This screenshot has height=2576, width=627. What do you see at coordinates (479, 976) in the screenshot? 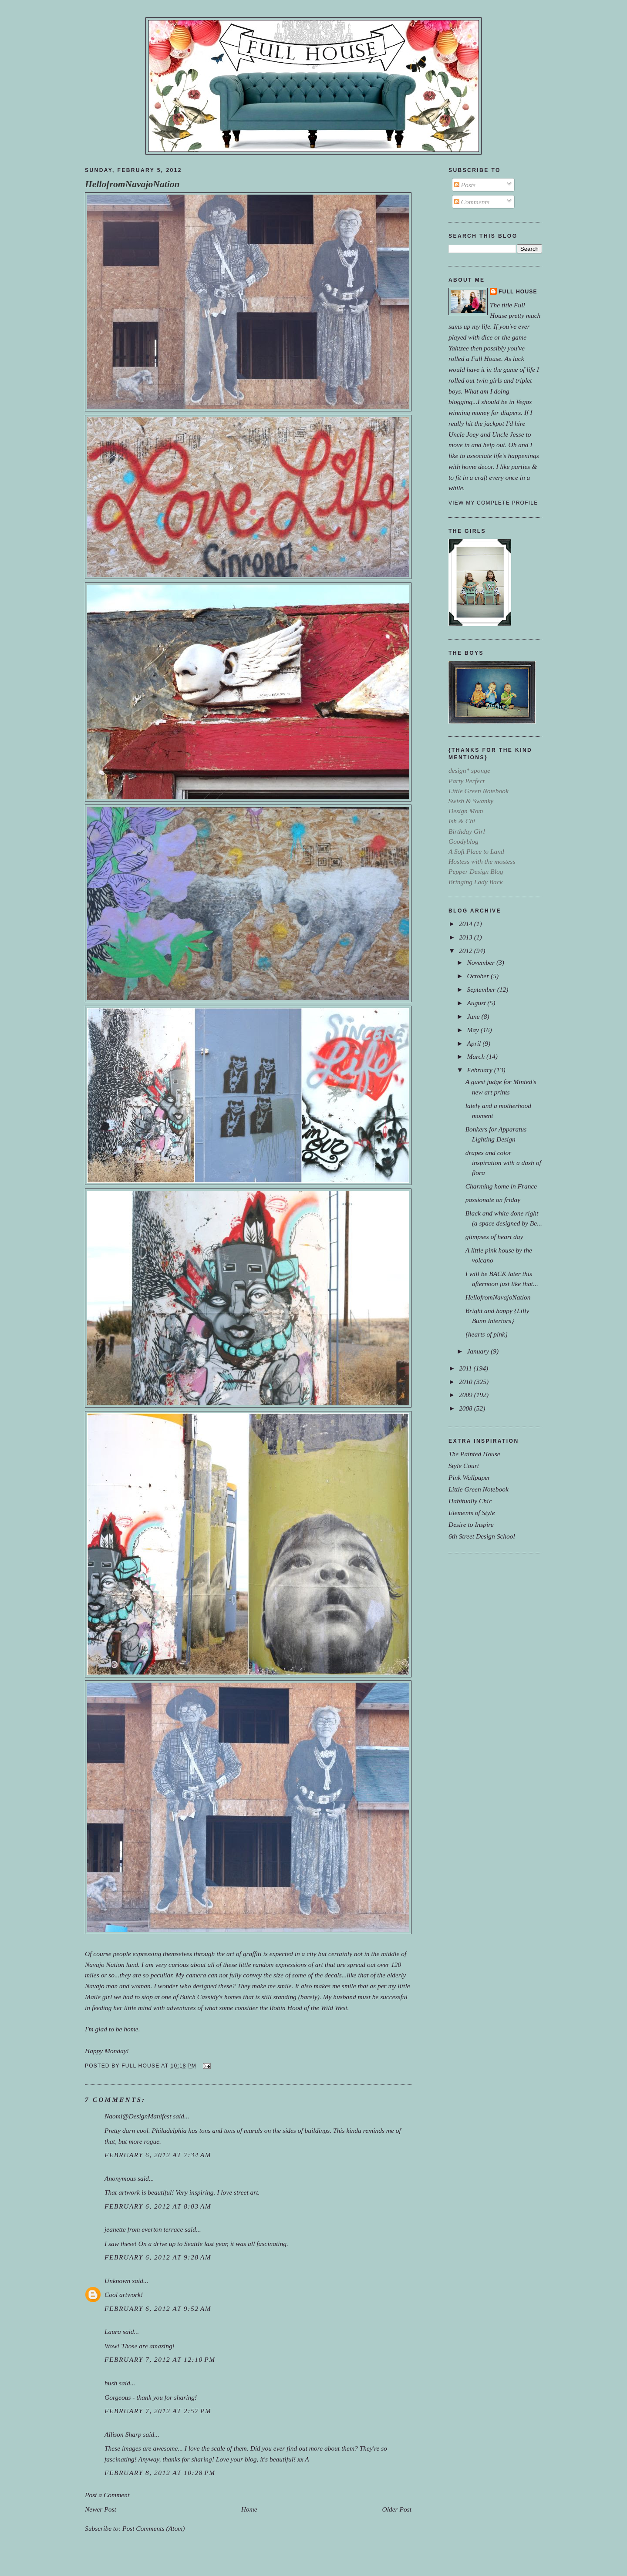
I see `October` at bounding box center [479, 976].